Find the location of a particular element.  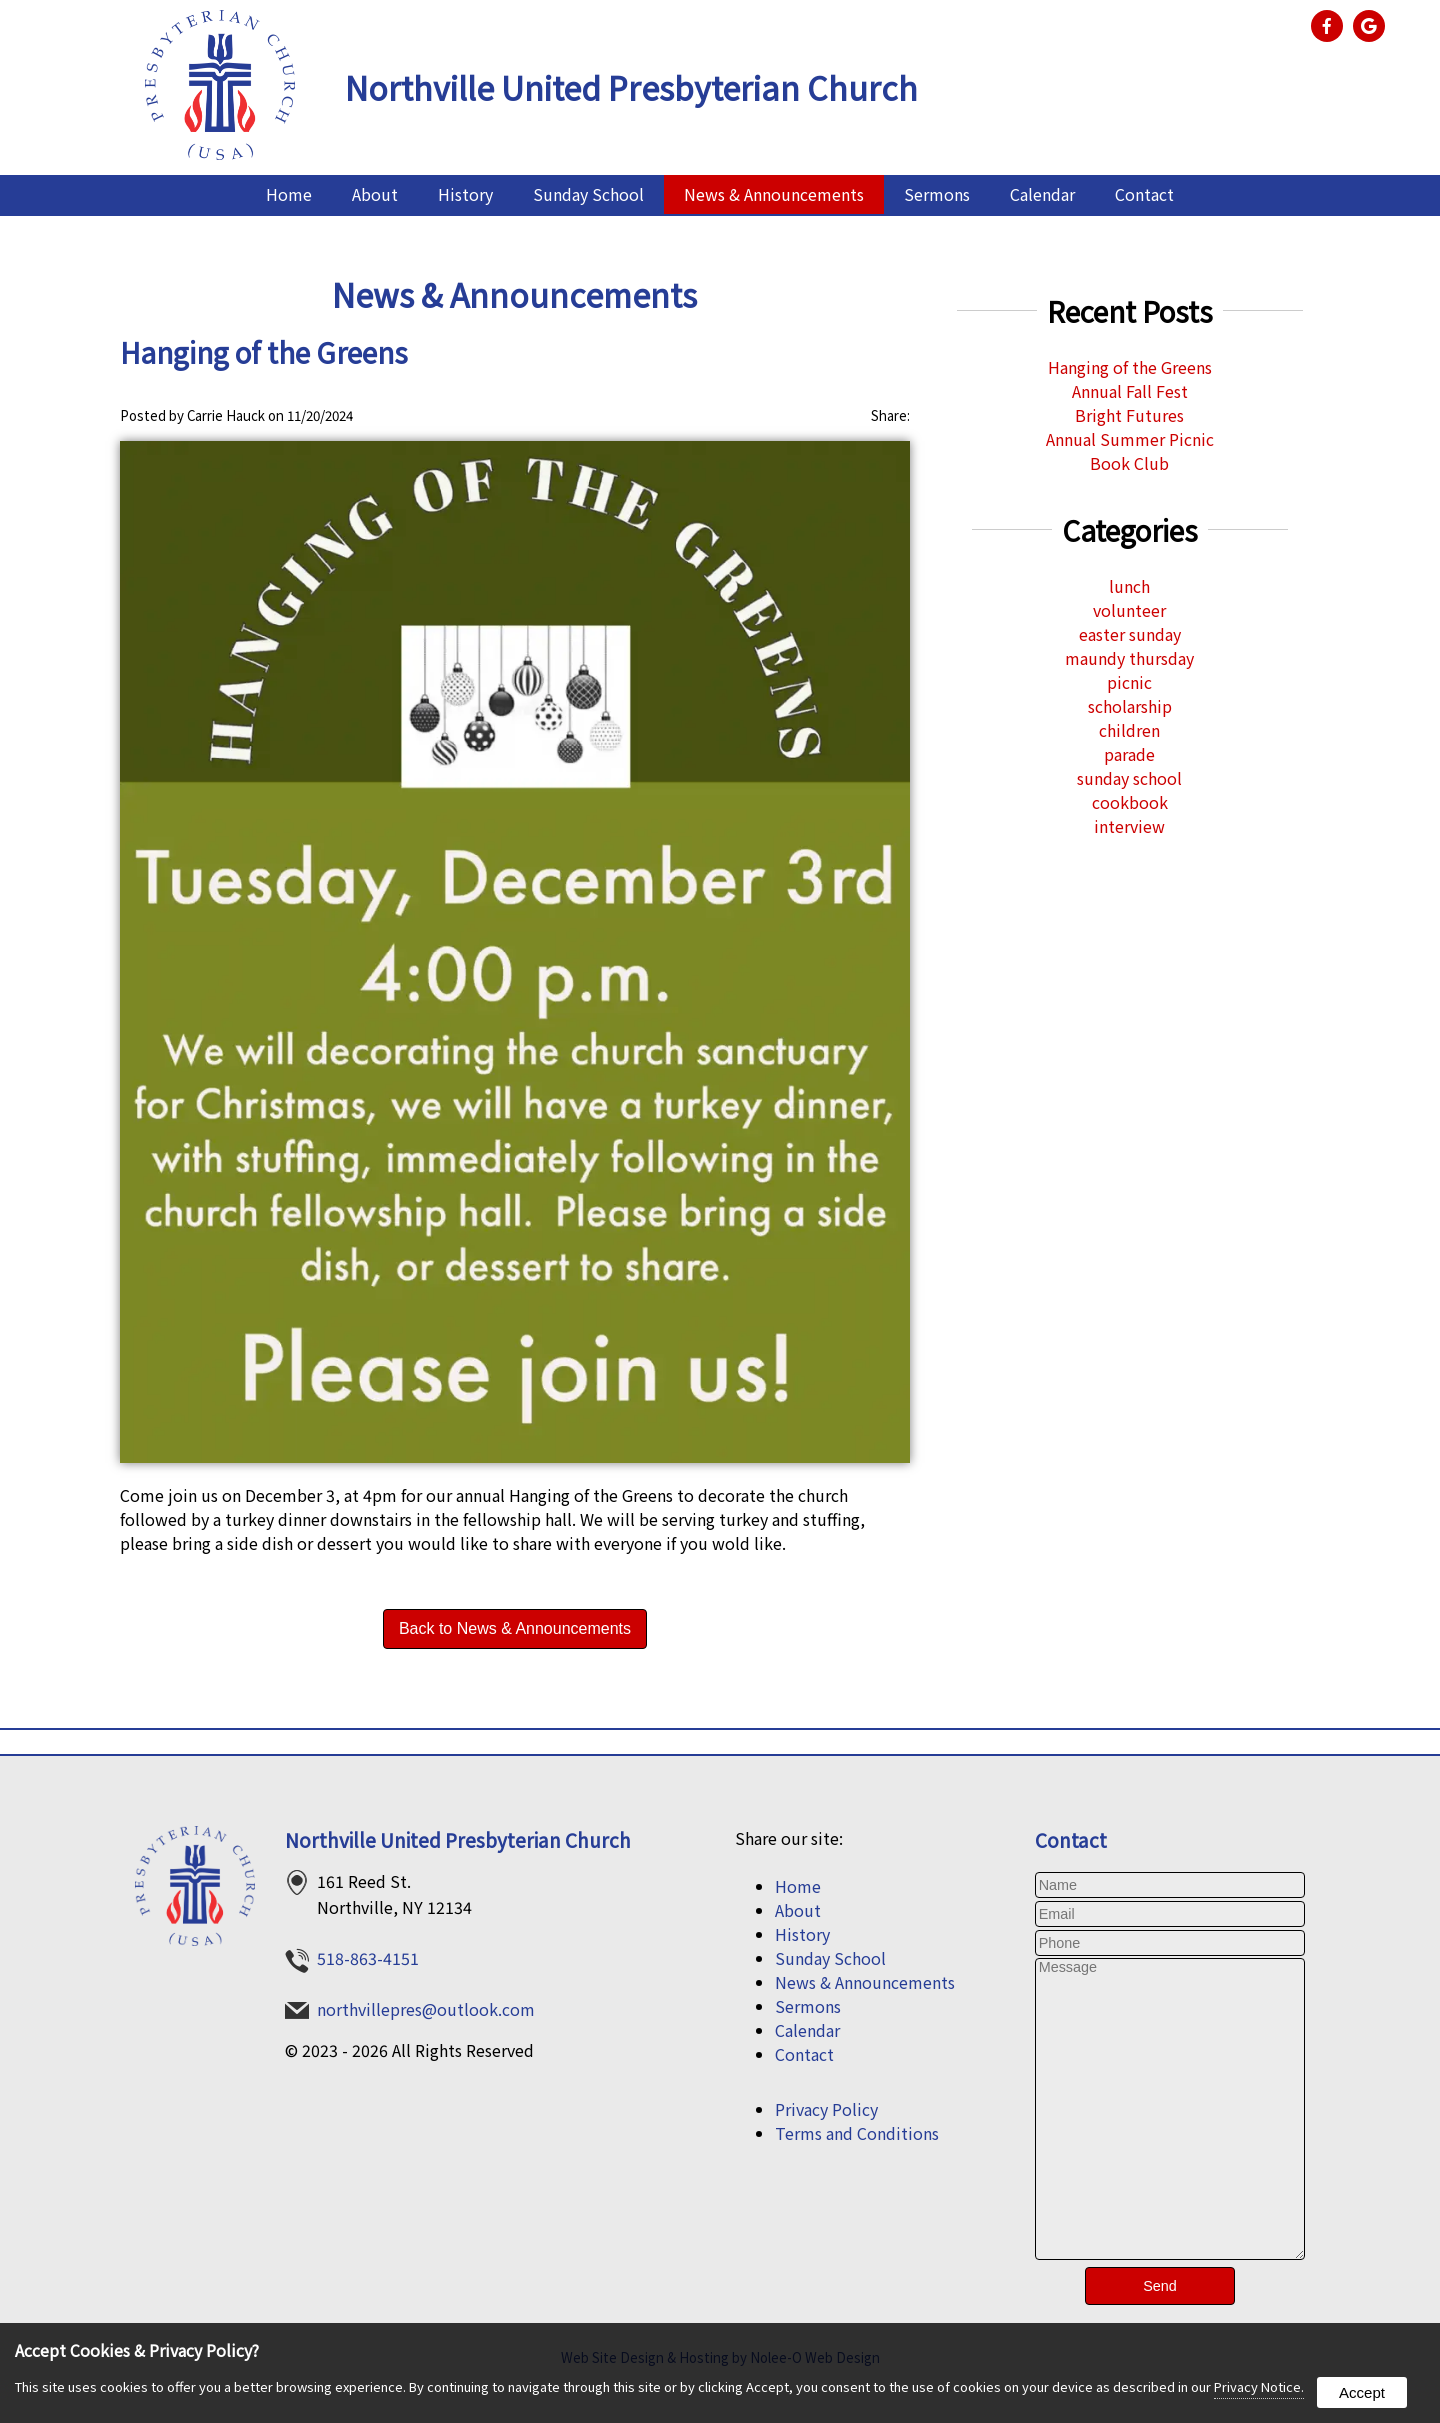

northvillepres@outlook.com is located at coordinates (426, 2009).